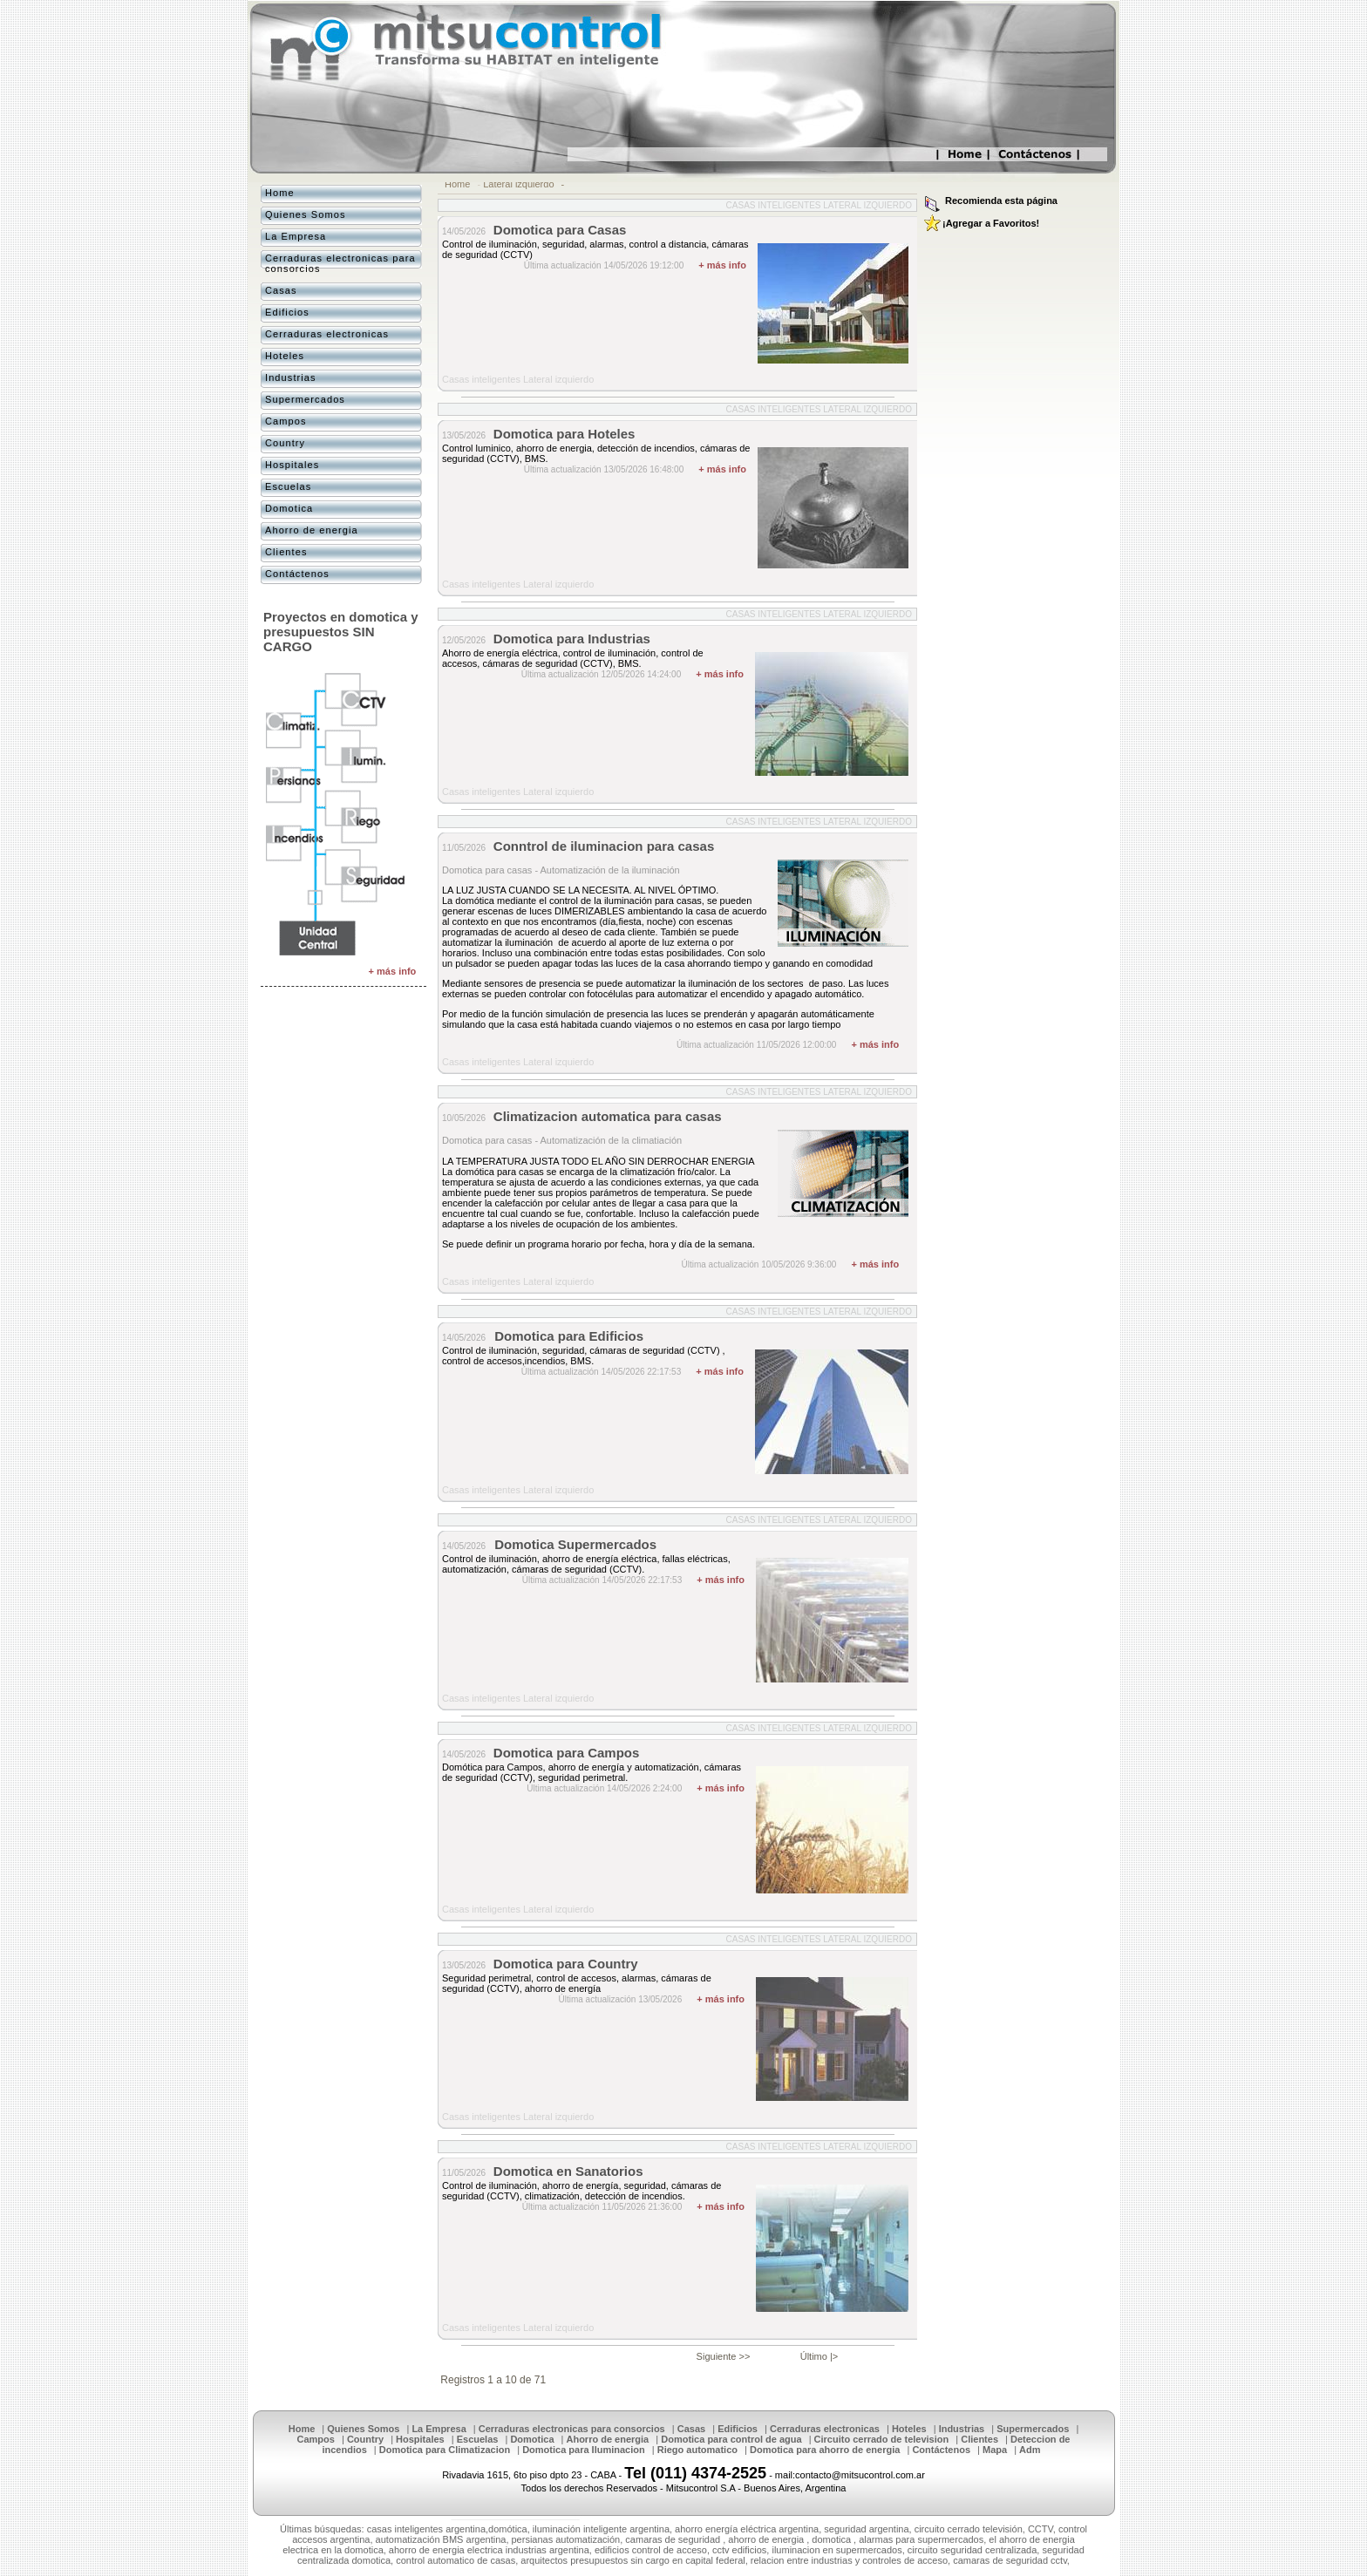 The height and width of the screenshot is (2576, 1367). Describe the element at coordinates (340, 263) in the screenshot. I see `Cerraduras electronicas para consorcios` at that location.